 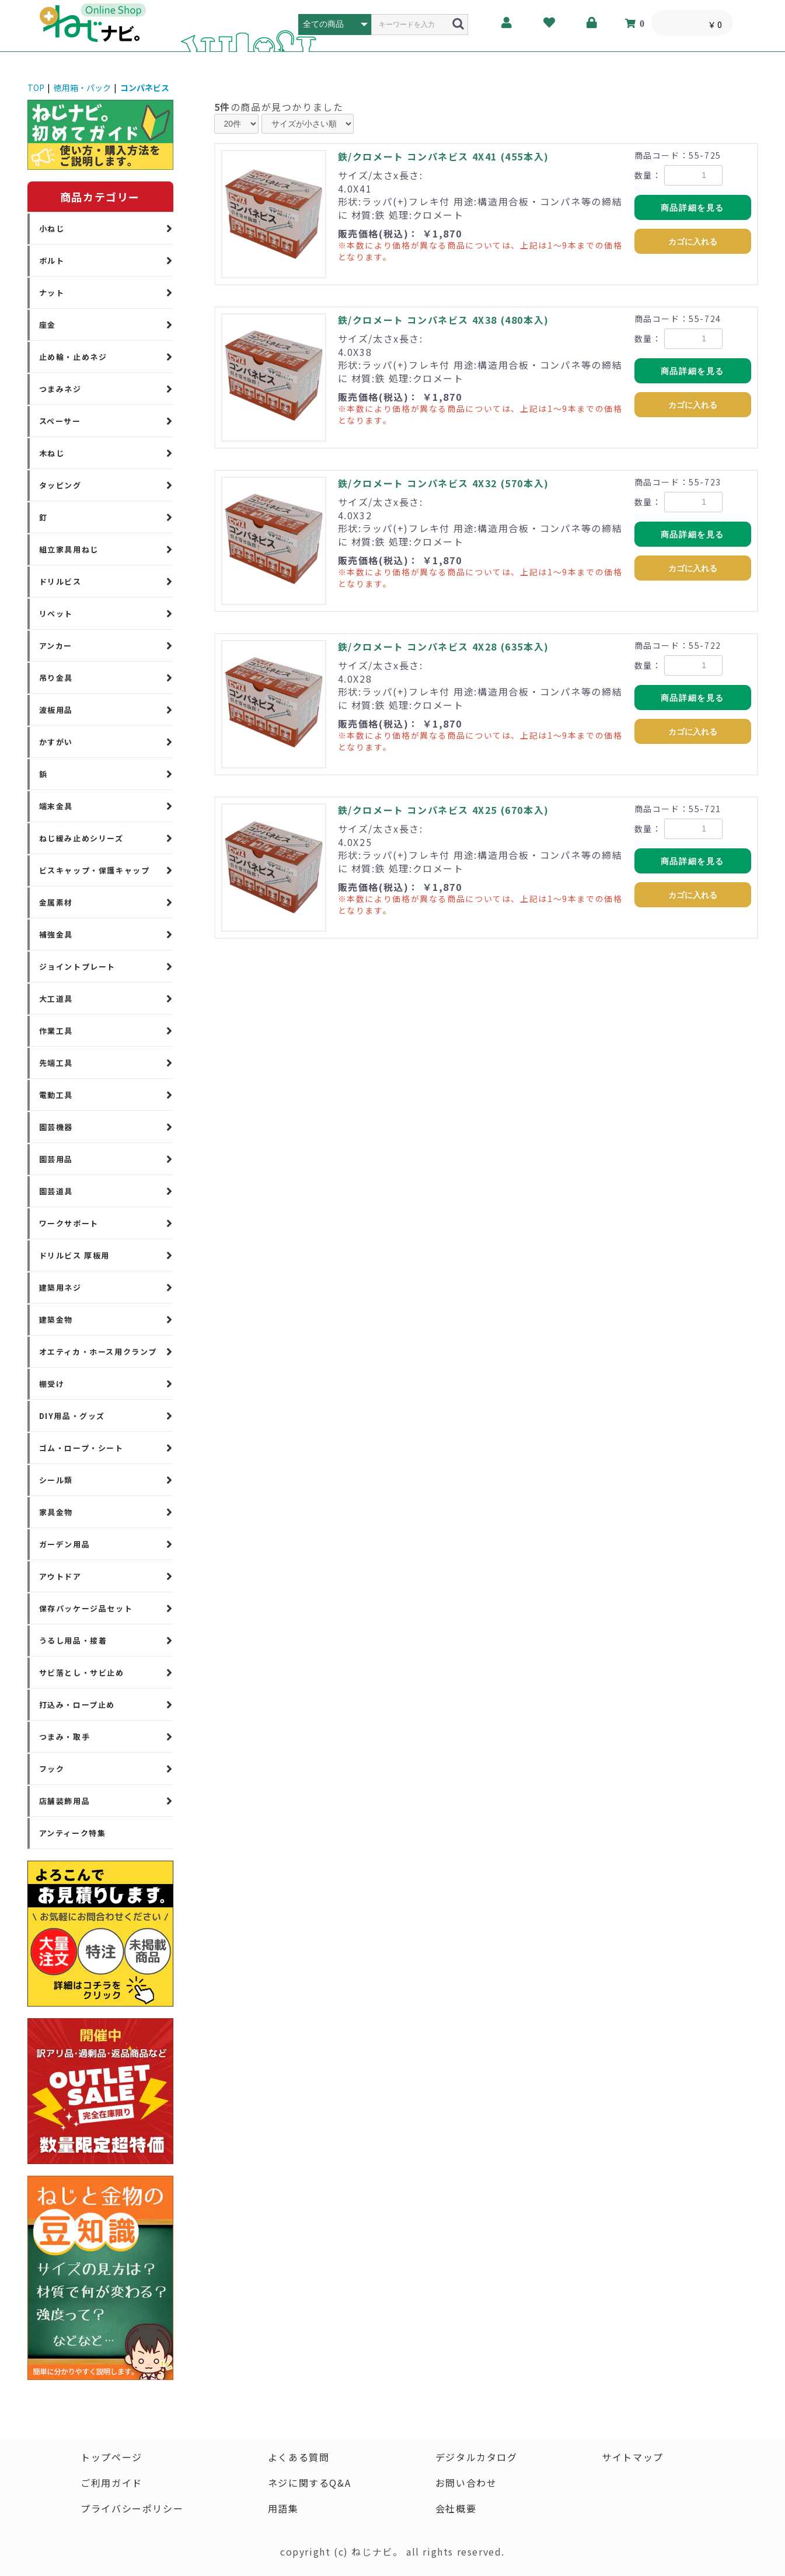 I want to click on 先端工具, so click(x=56, y=1062).